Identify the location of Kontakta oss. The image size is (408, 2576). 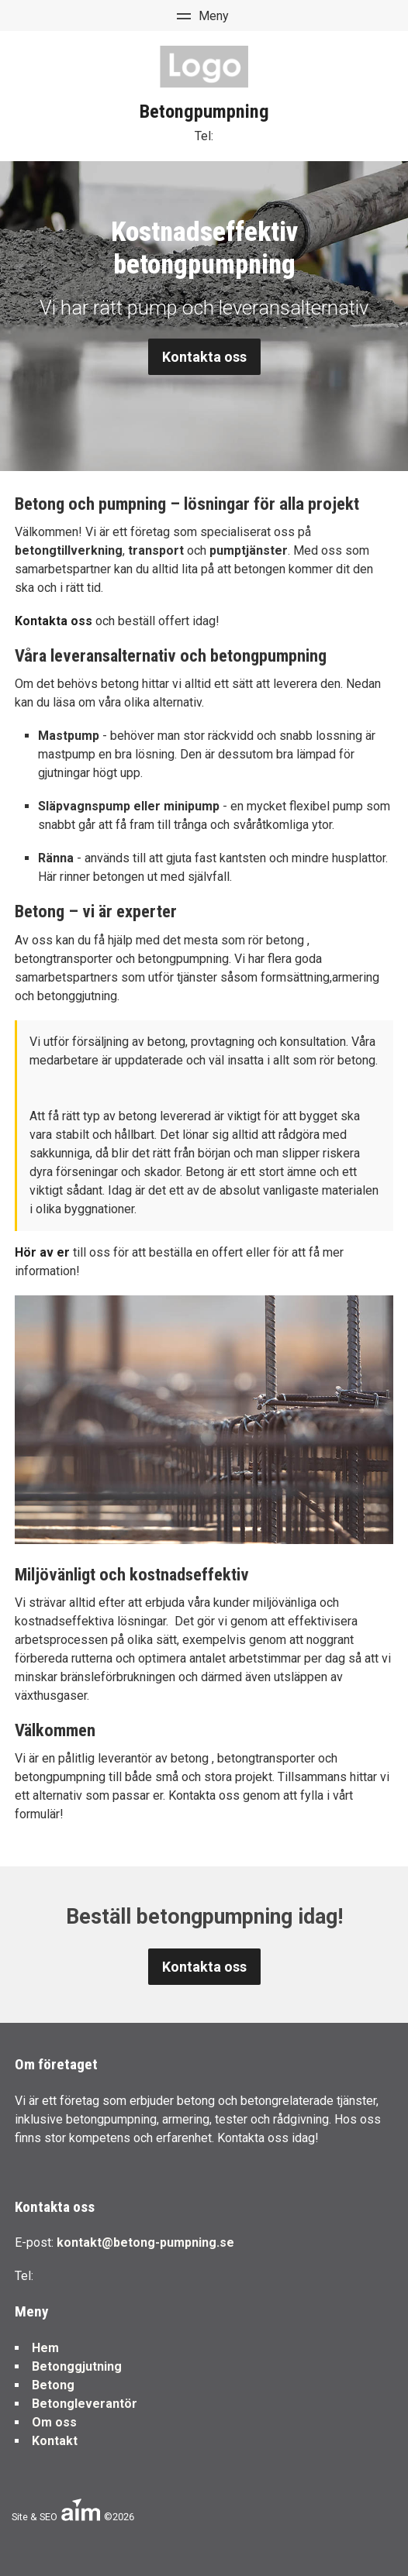
(204, 357).